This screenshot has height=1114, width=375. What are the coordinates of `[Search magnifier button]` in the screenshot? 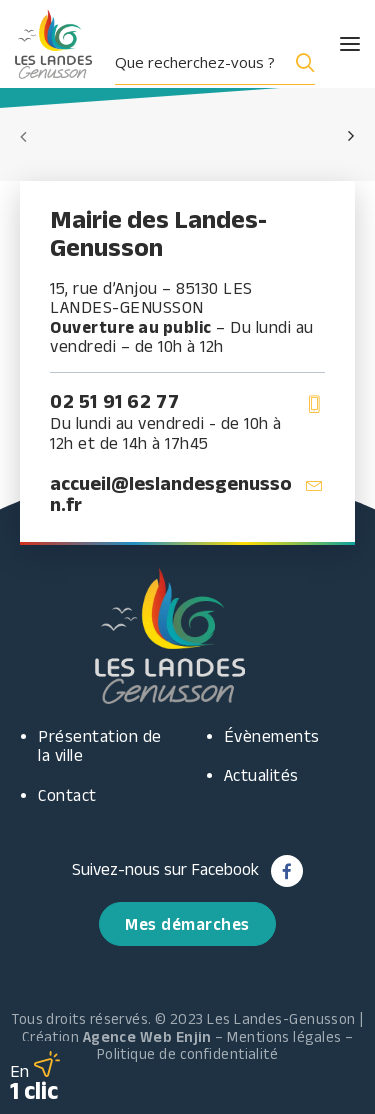 It's located at (301, 62).